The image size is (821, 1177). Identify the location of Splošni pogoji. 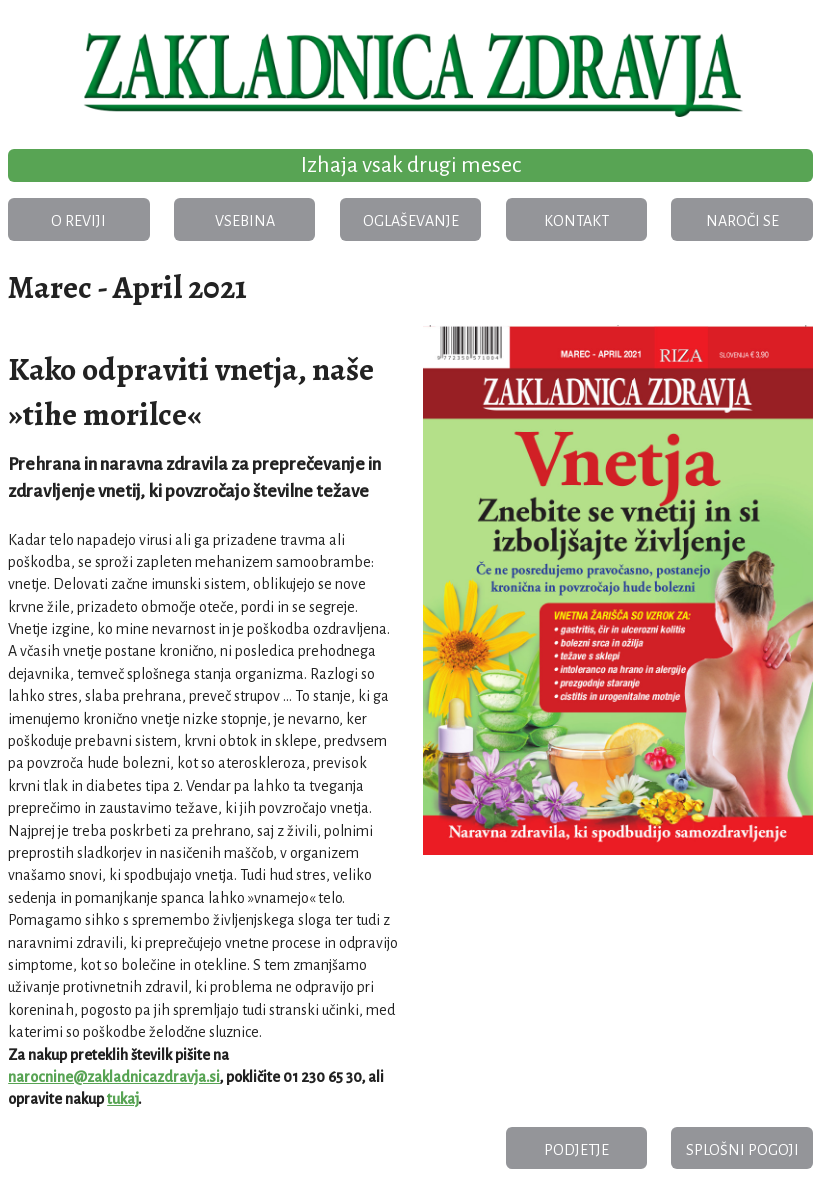
(742, 1150).